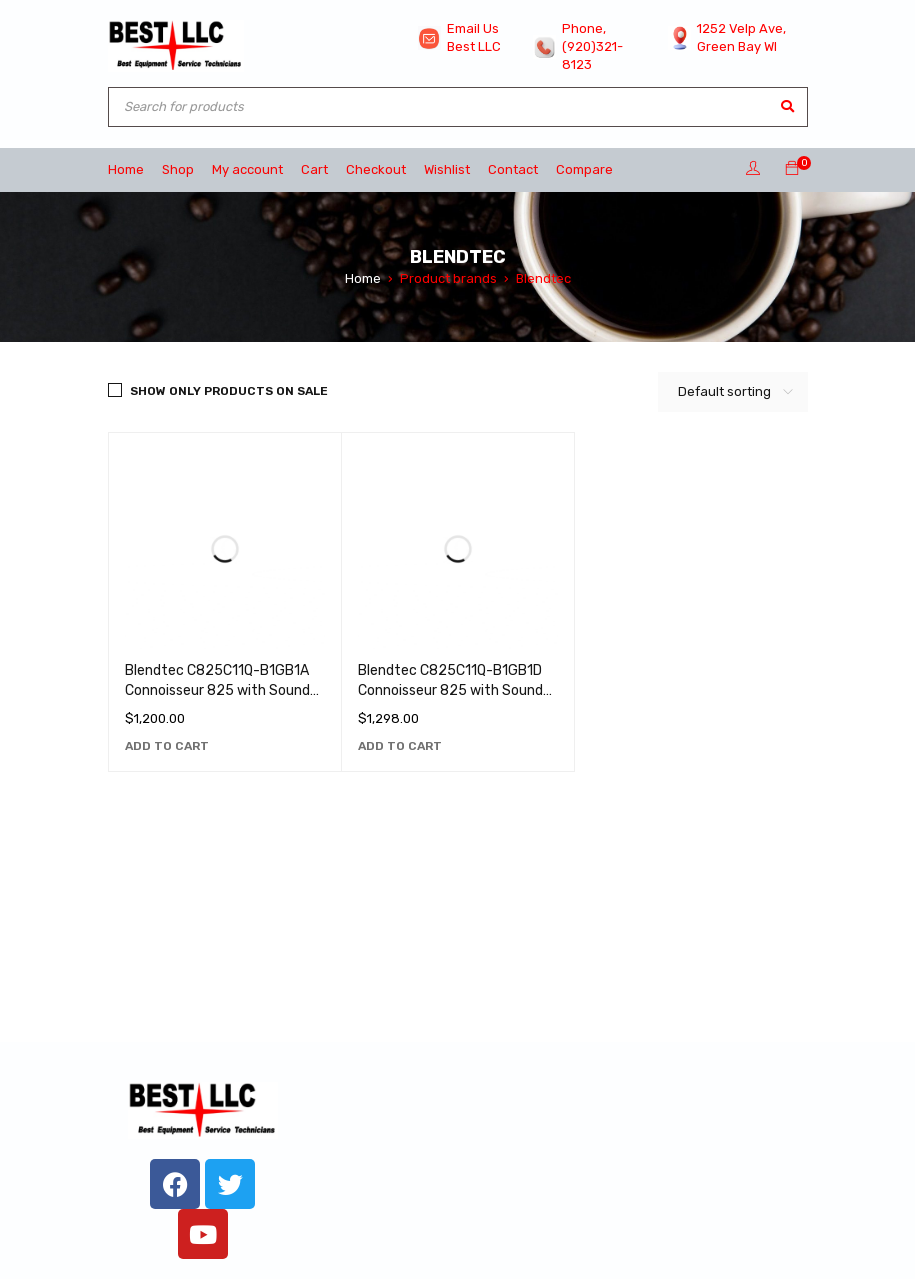  I want to click on Home, so click(363, 278).